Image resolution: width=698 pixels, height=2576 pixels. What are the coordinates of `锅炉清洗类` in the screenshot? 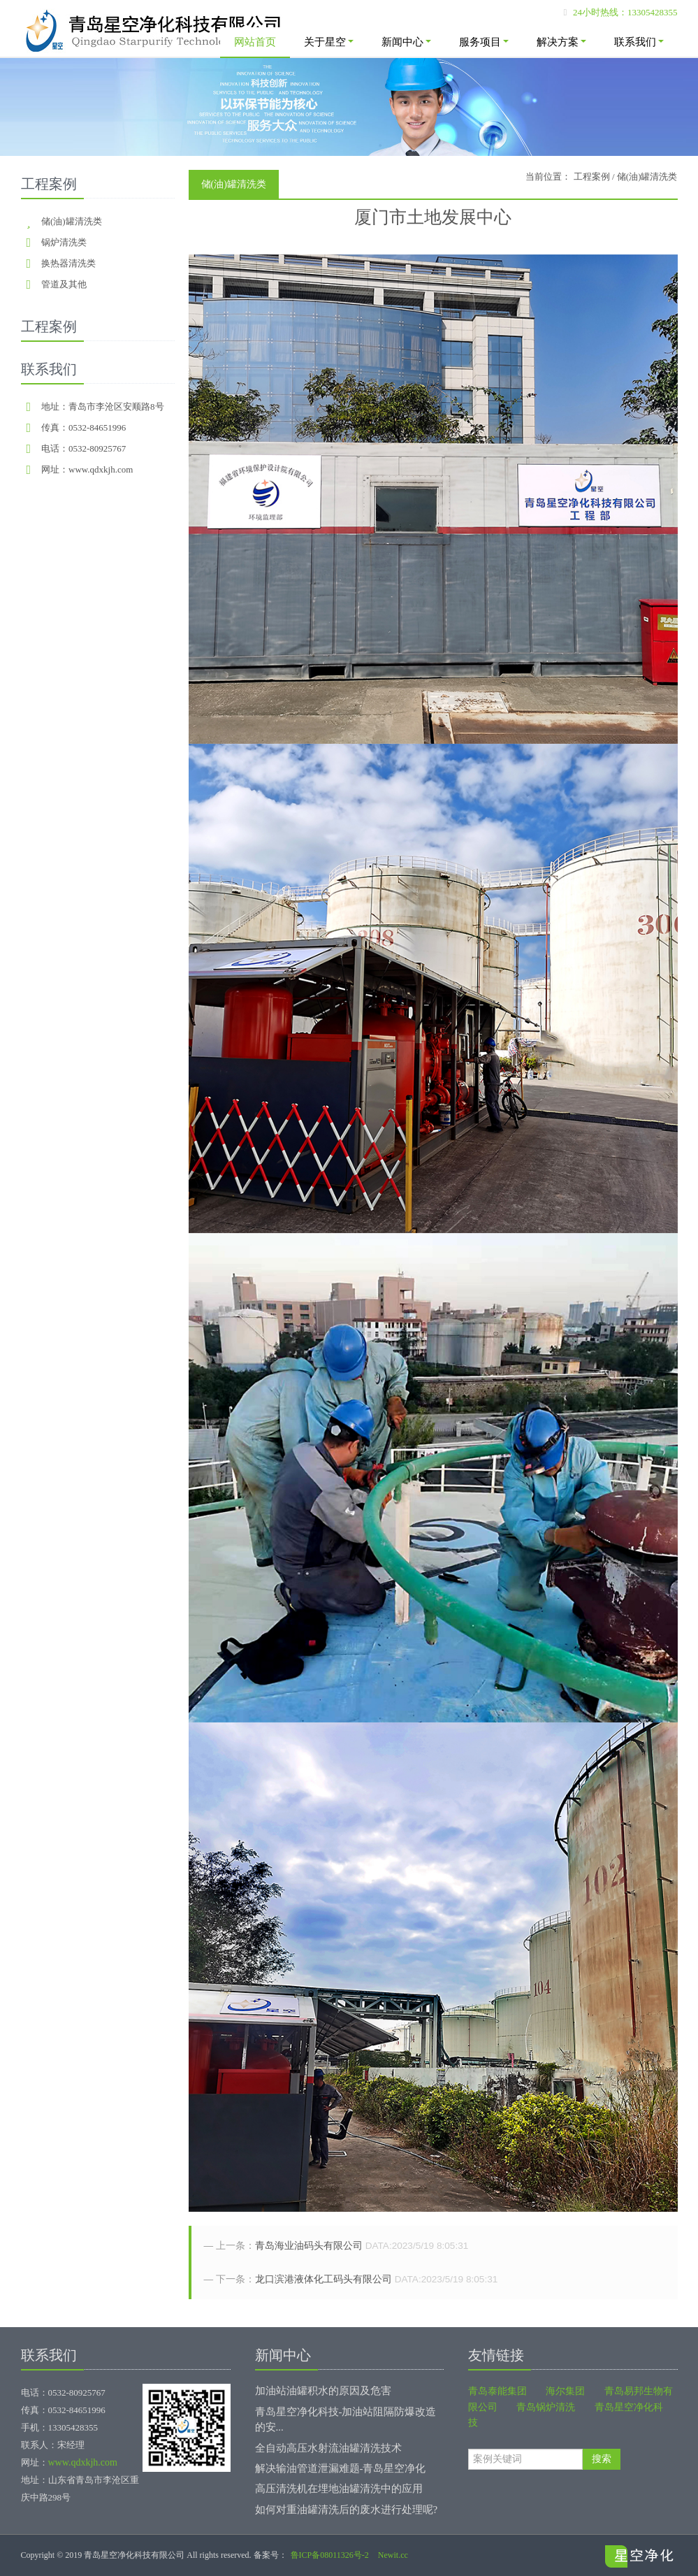 It's located at (64, 242).